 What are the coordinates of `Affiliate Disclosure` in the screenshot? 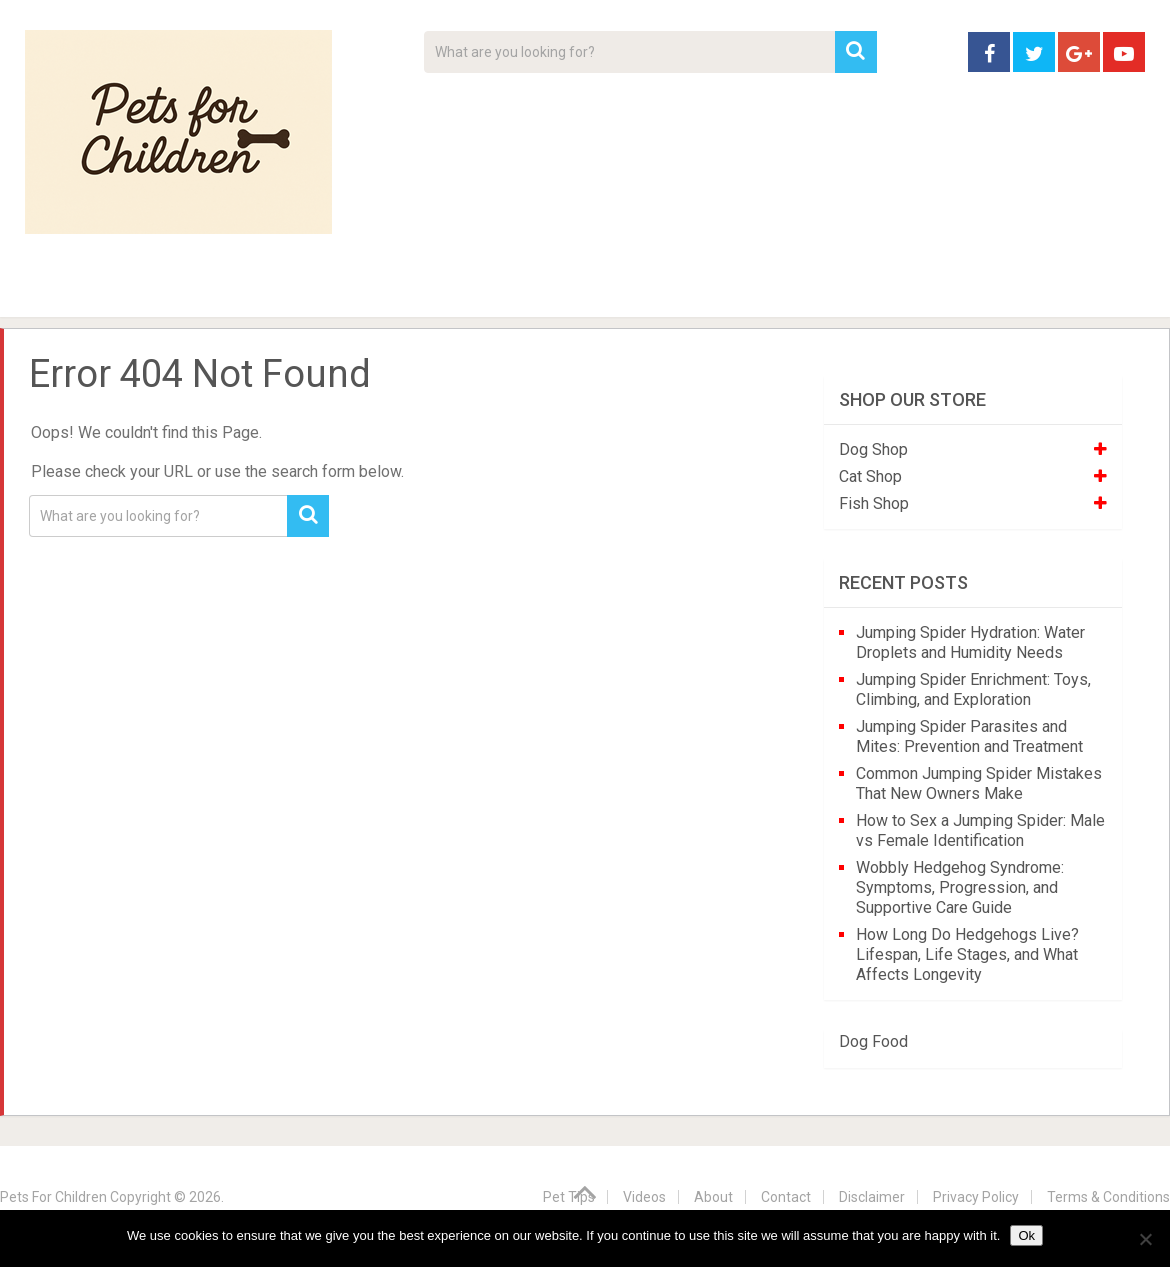 It's located at (680, 290).